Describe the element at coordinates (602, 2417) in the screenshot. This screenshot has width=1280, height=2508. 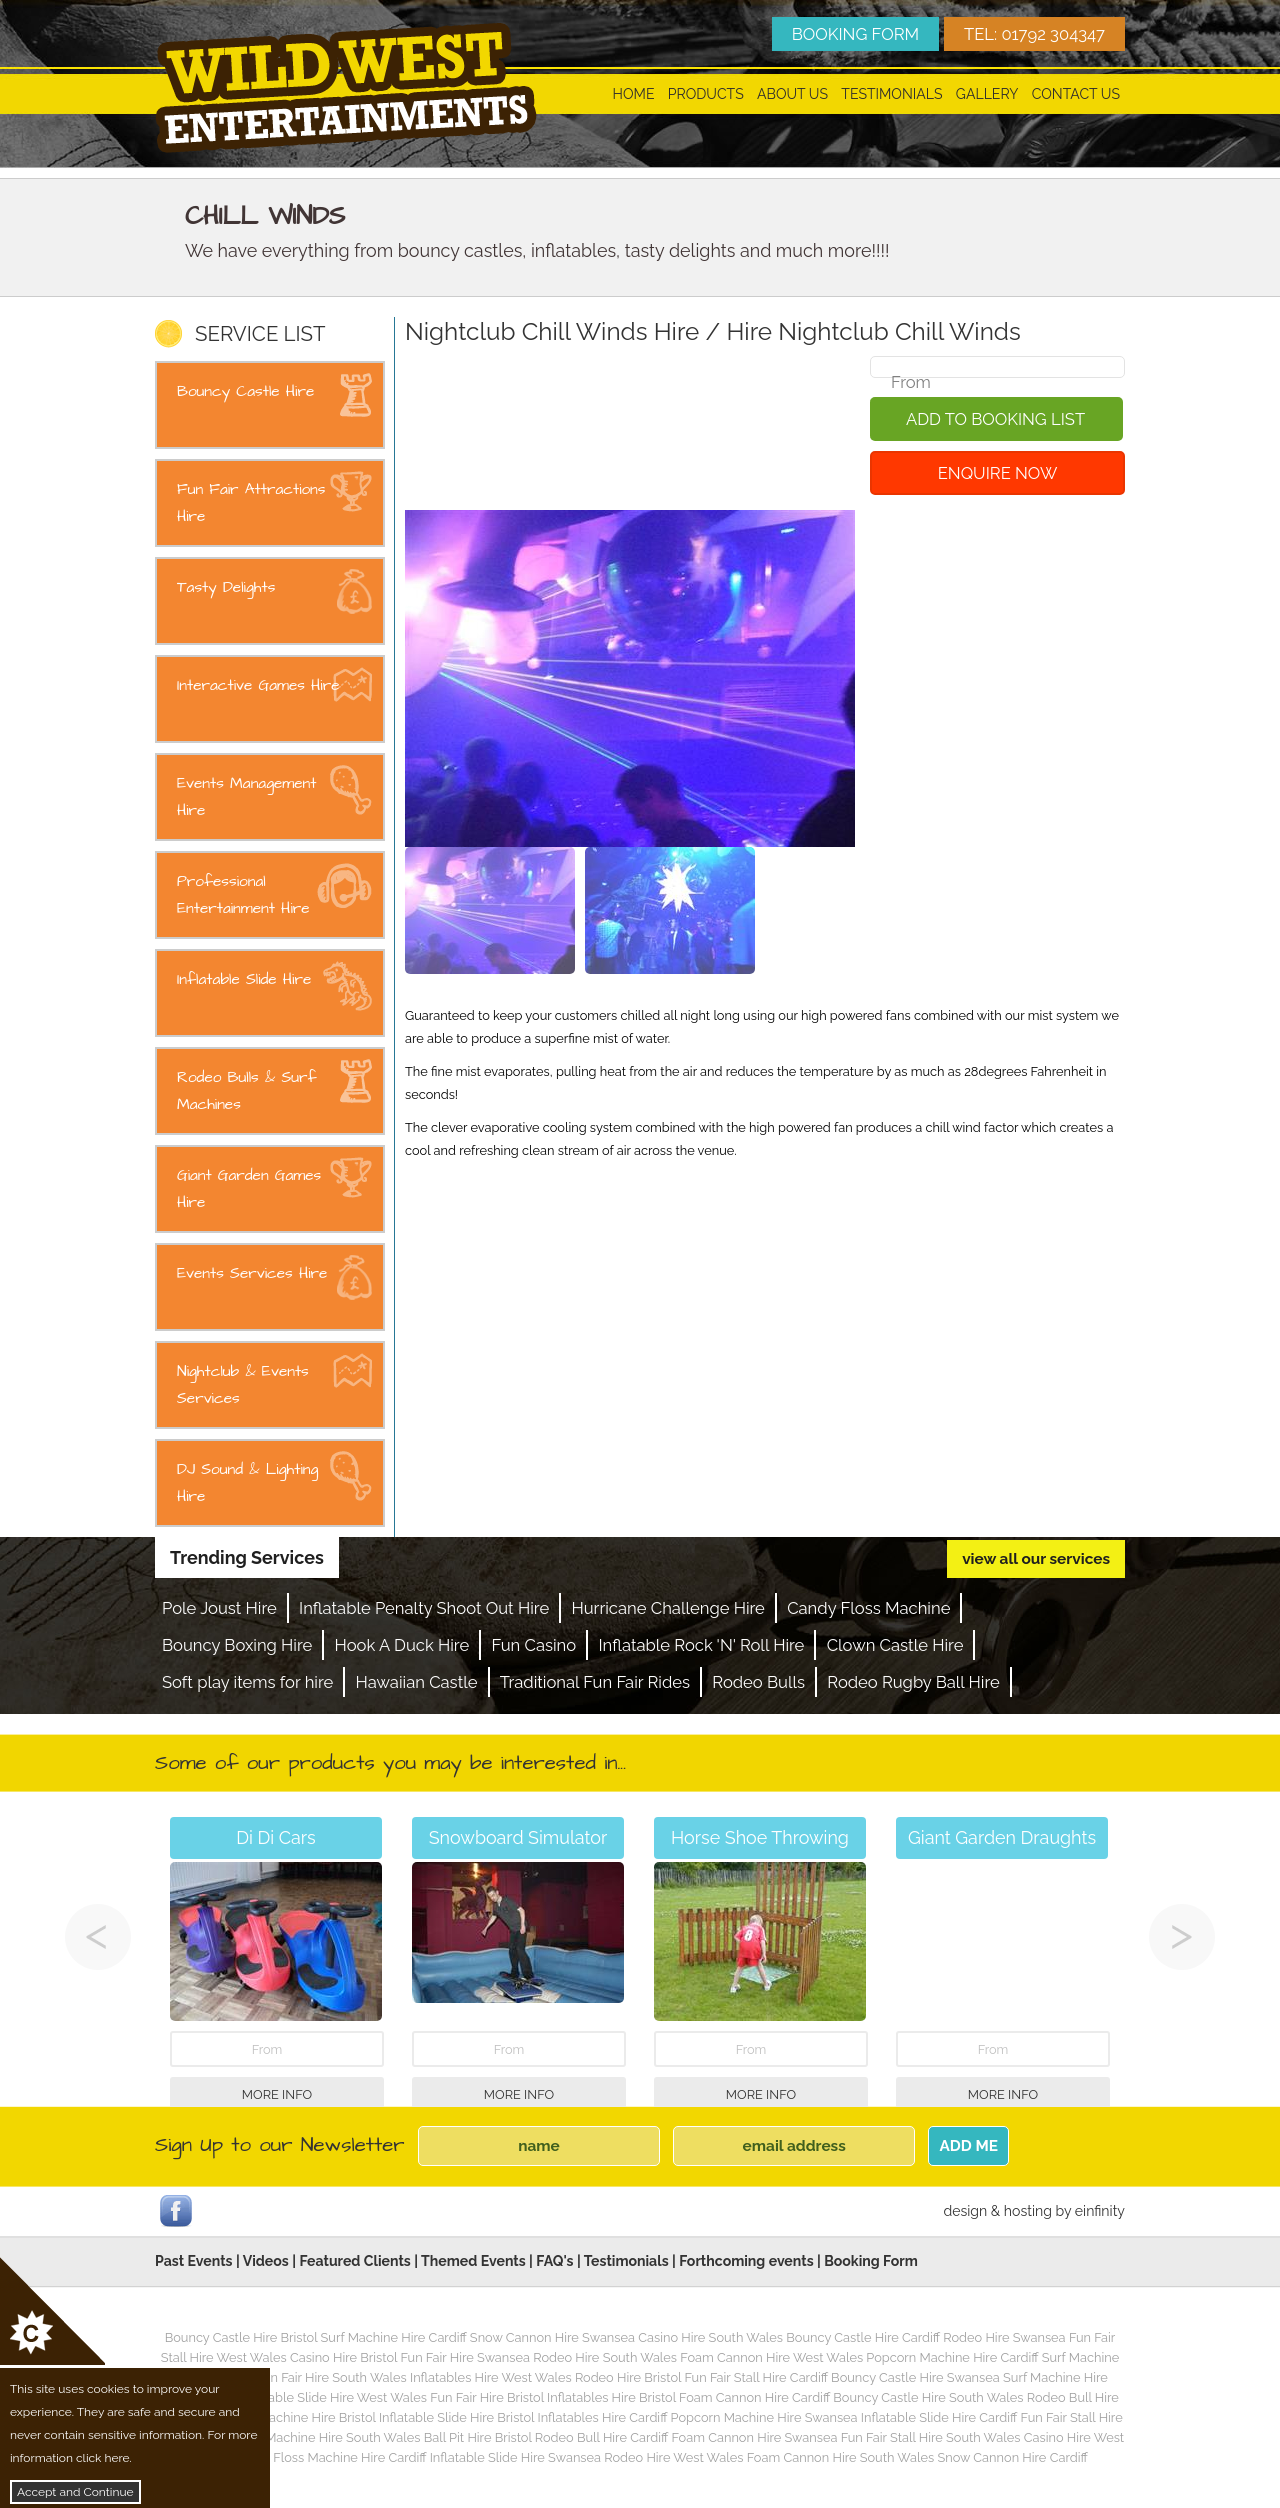
I see `Inflatables Hire Cardiff` at that location.